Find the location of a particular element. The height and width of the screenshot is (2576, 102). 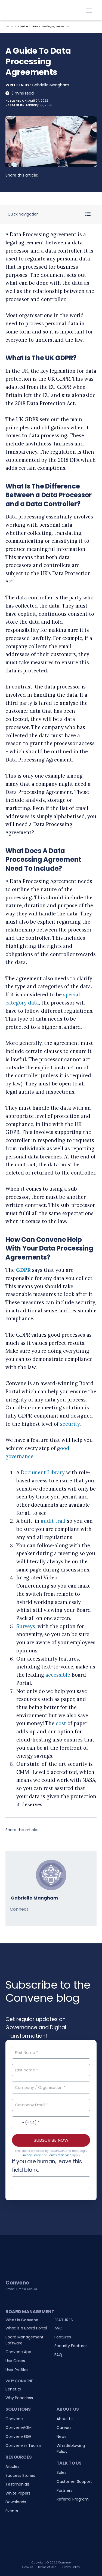

Referral Program is located at coordinates (73, 2499).